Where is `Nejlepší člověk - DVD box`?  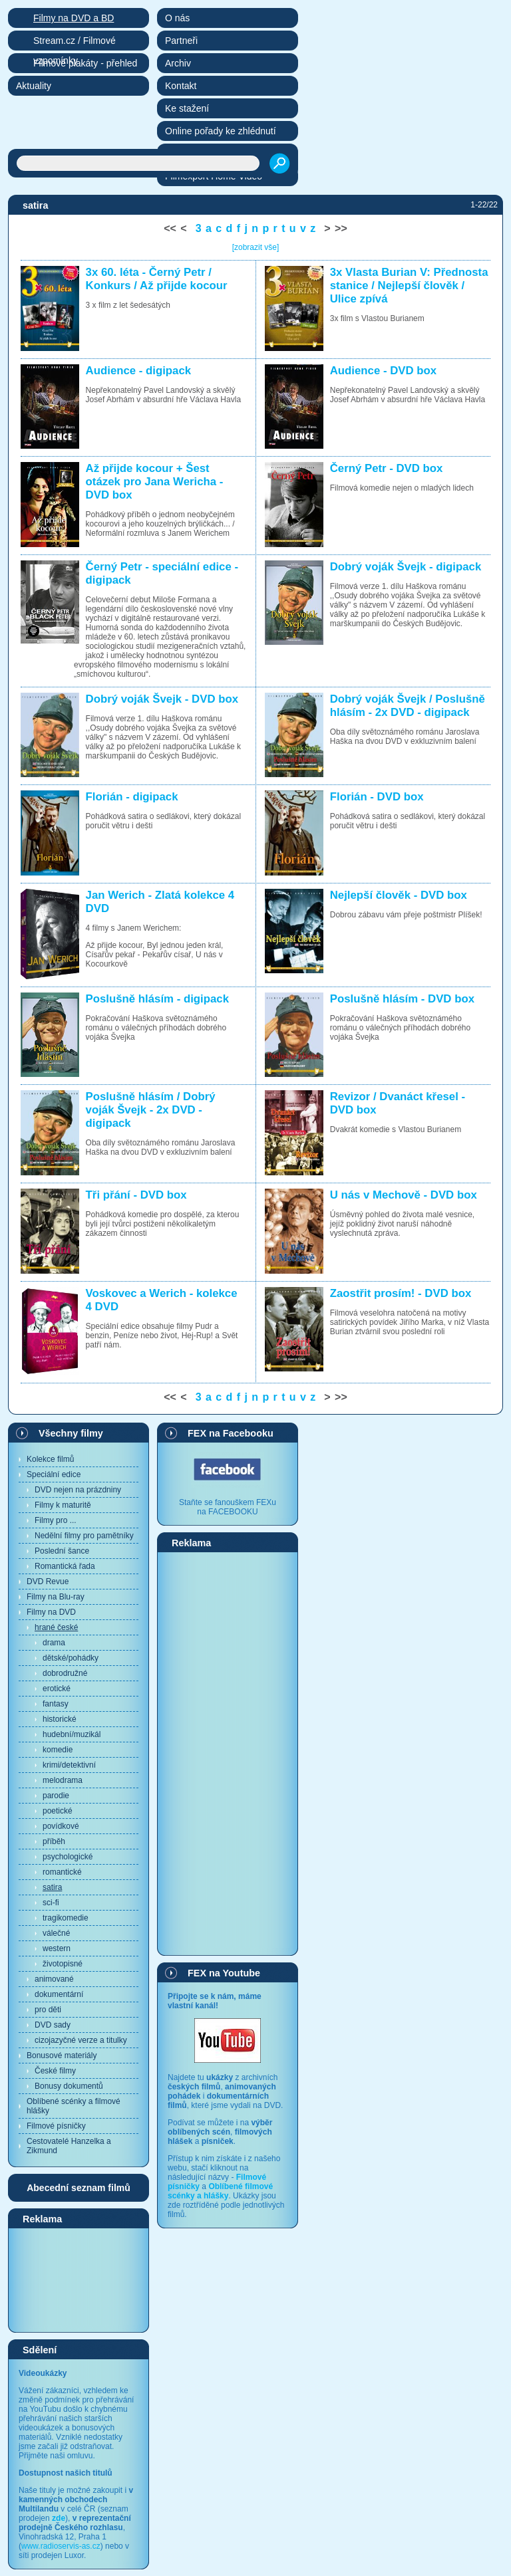
Nejlepší člověk - DVD box is located at coordinates (398, 895).